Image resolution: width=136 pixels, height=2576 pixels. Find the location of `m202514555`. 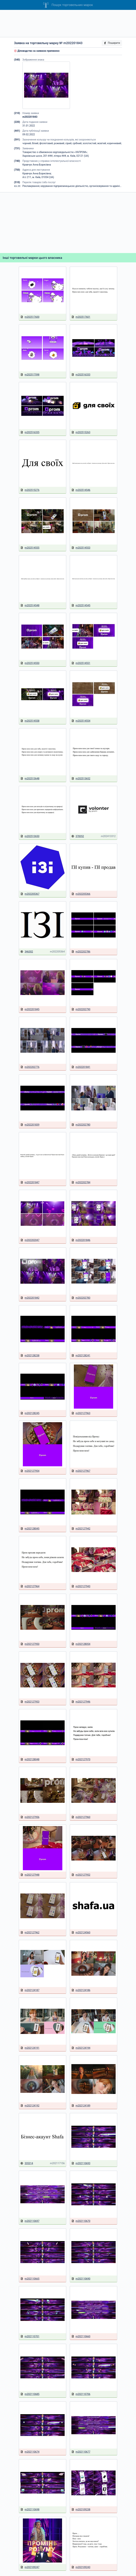

m202514555 is located at coordinates (29, 547).